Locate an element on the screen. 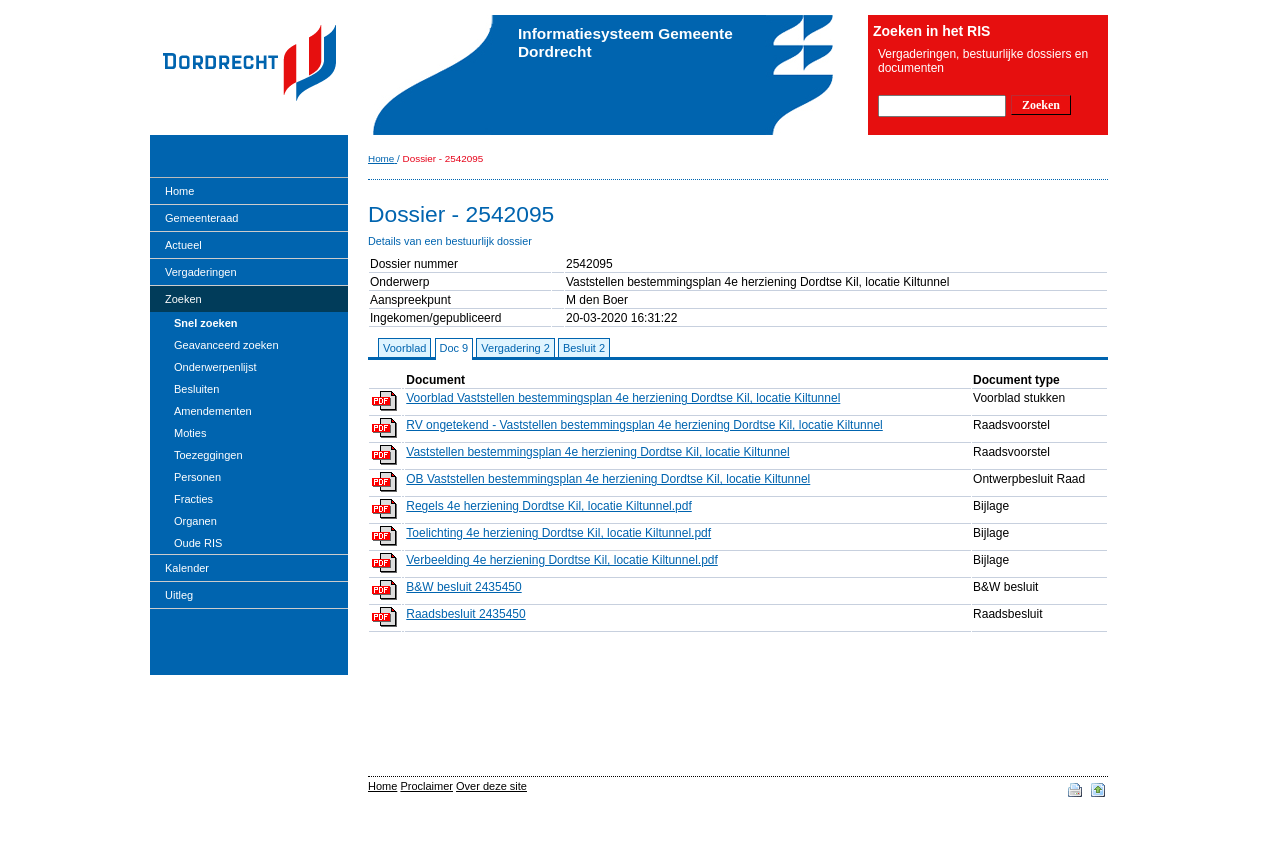 The image size is (1280, 856). Geavanceerd zoeken is located at coordinates (226, 345).